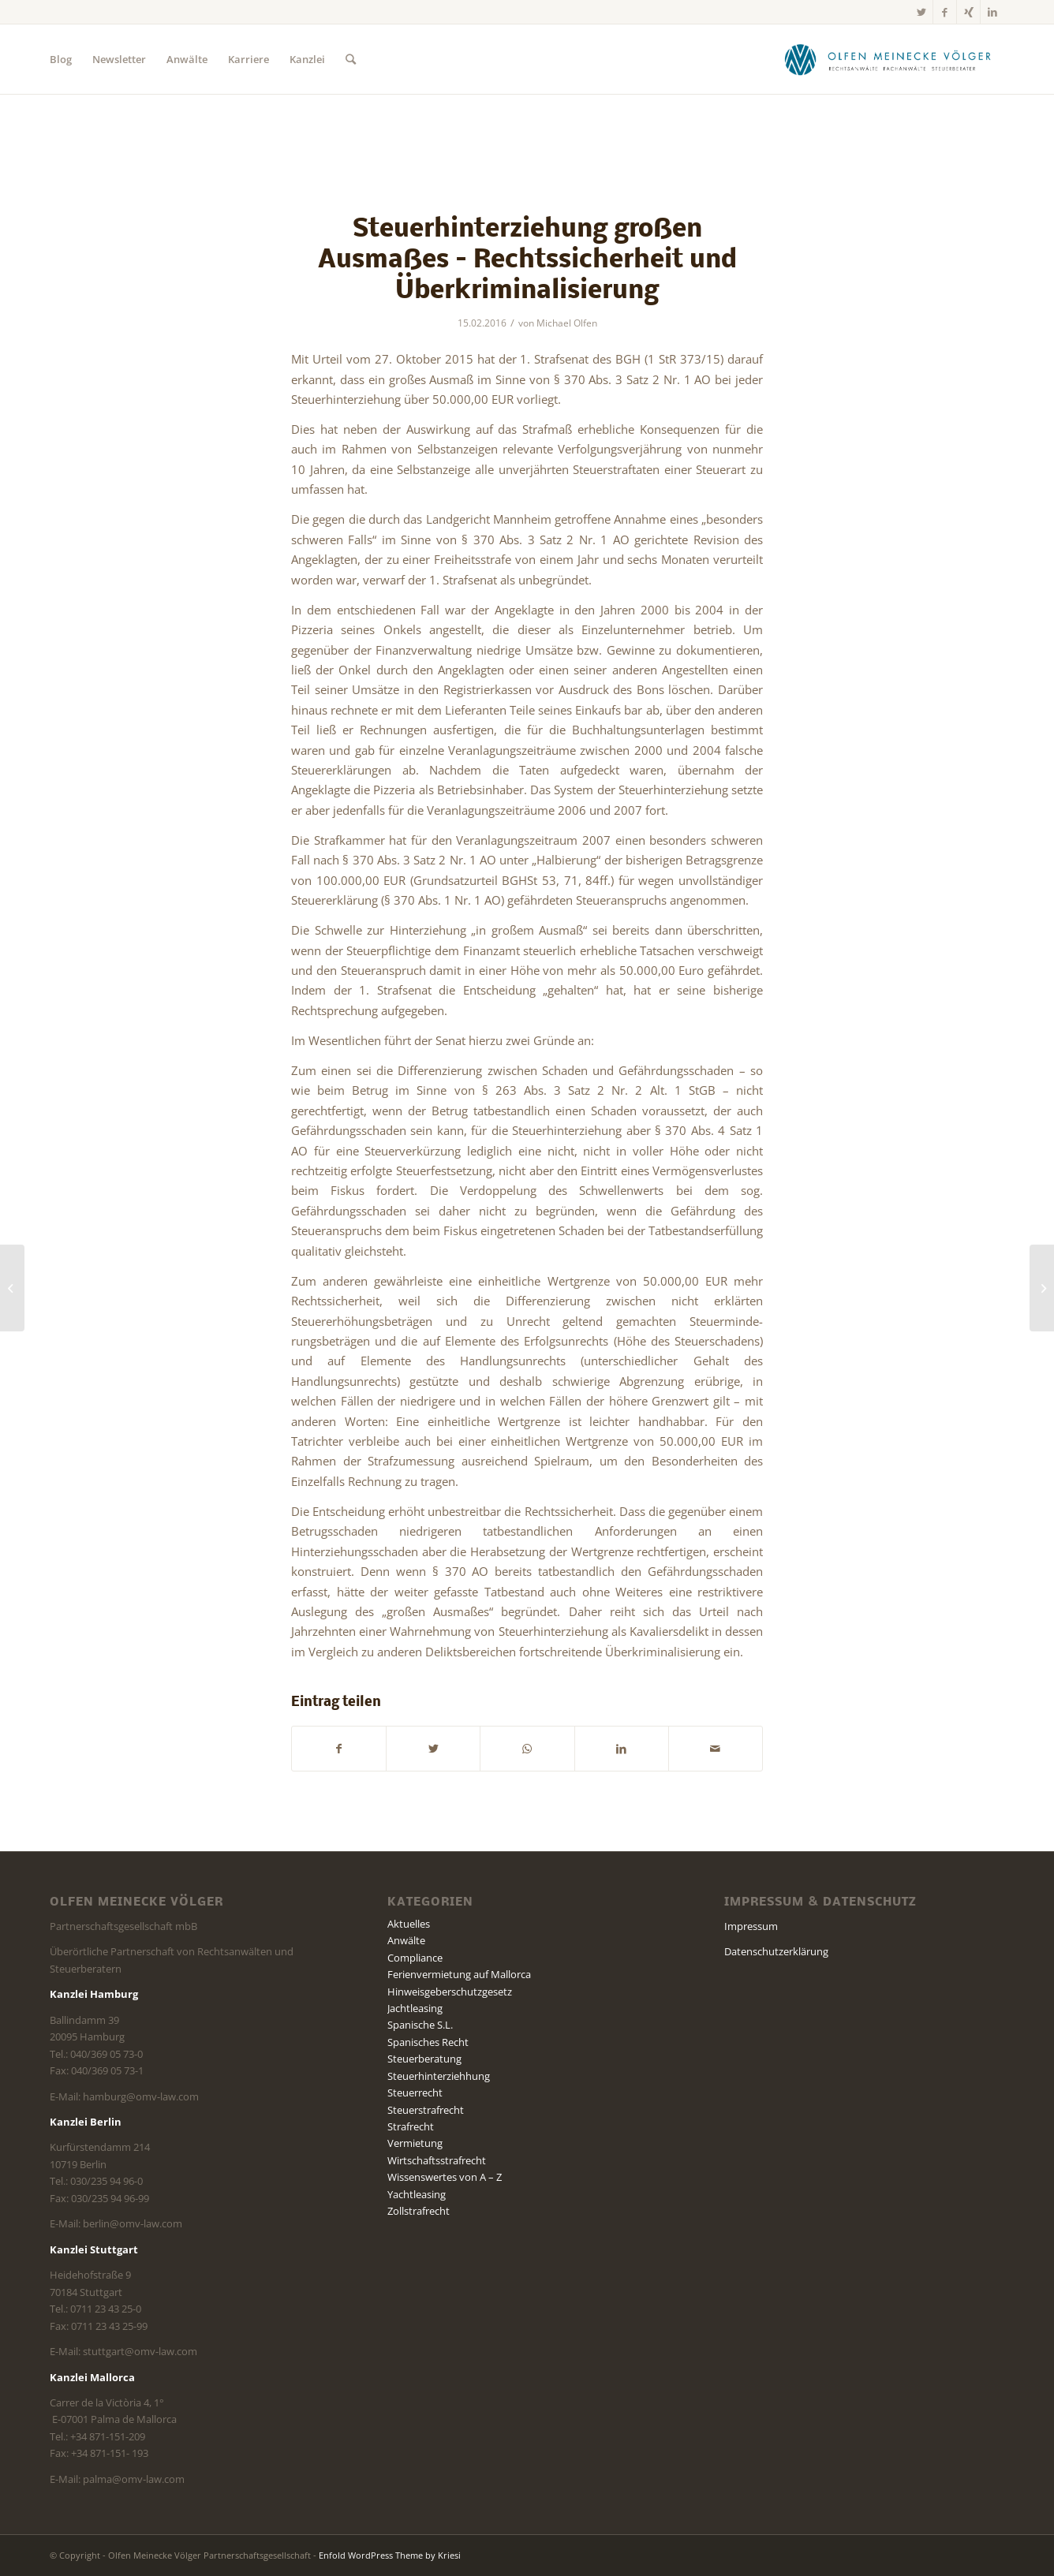 The height and width of the screenshot is (2576, 1054). Describe the element at coordinates (415, 2008) in the screenshot. I see `Jachtleasing` at that location.